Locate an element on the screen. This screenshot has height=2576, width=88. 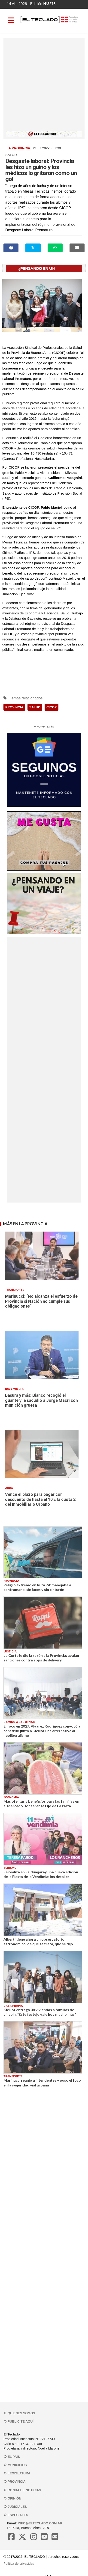
info@elteclado.com.ar is located at coordinates (40, 2523).